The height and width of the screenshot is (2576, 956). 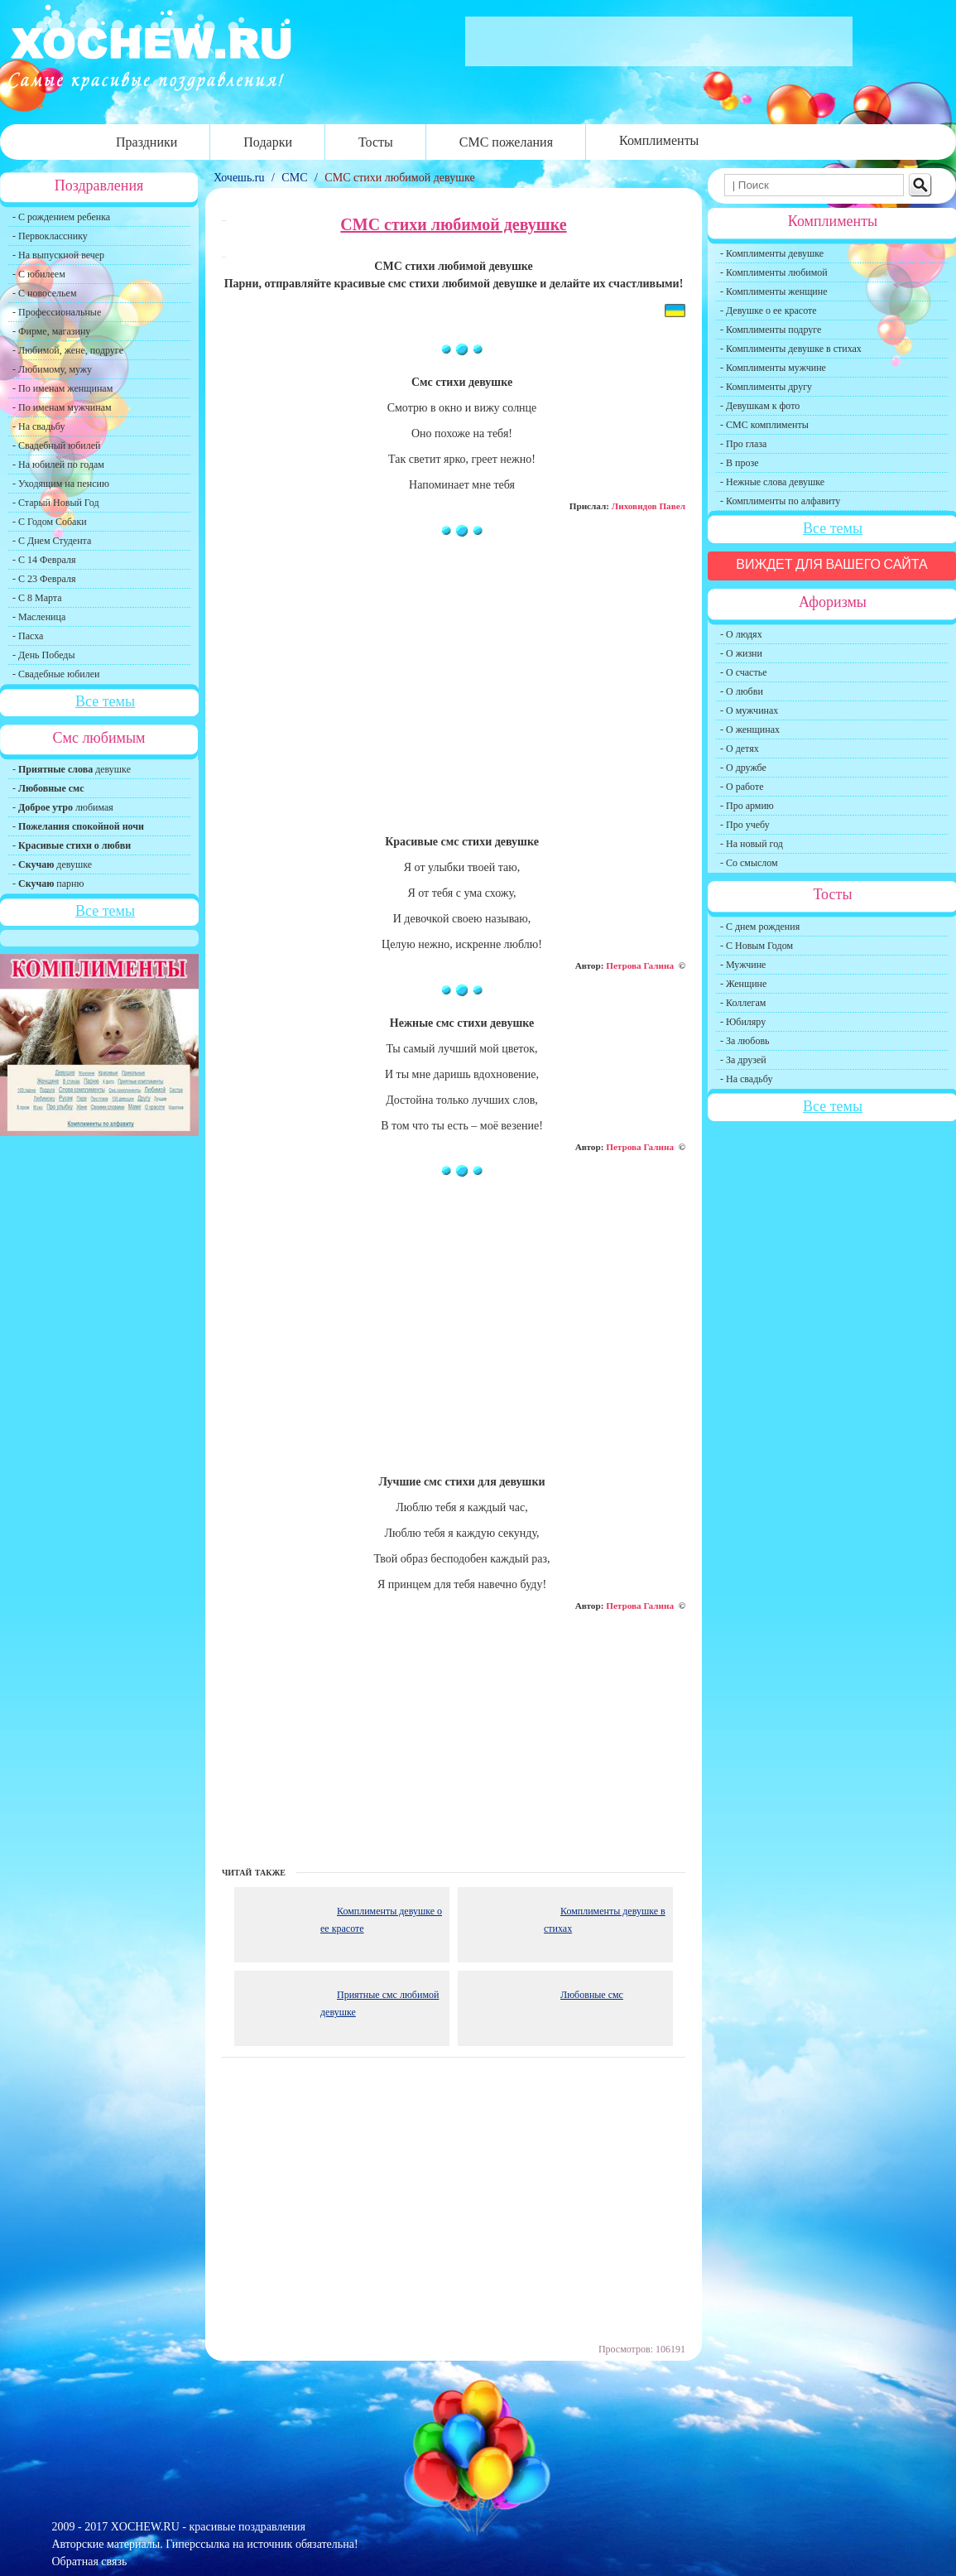 I want to click on - Со смыслом, so click(x=749, y=863).